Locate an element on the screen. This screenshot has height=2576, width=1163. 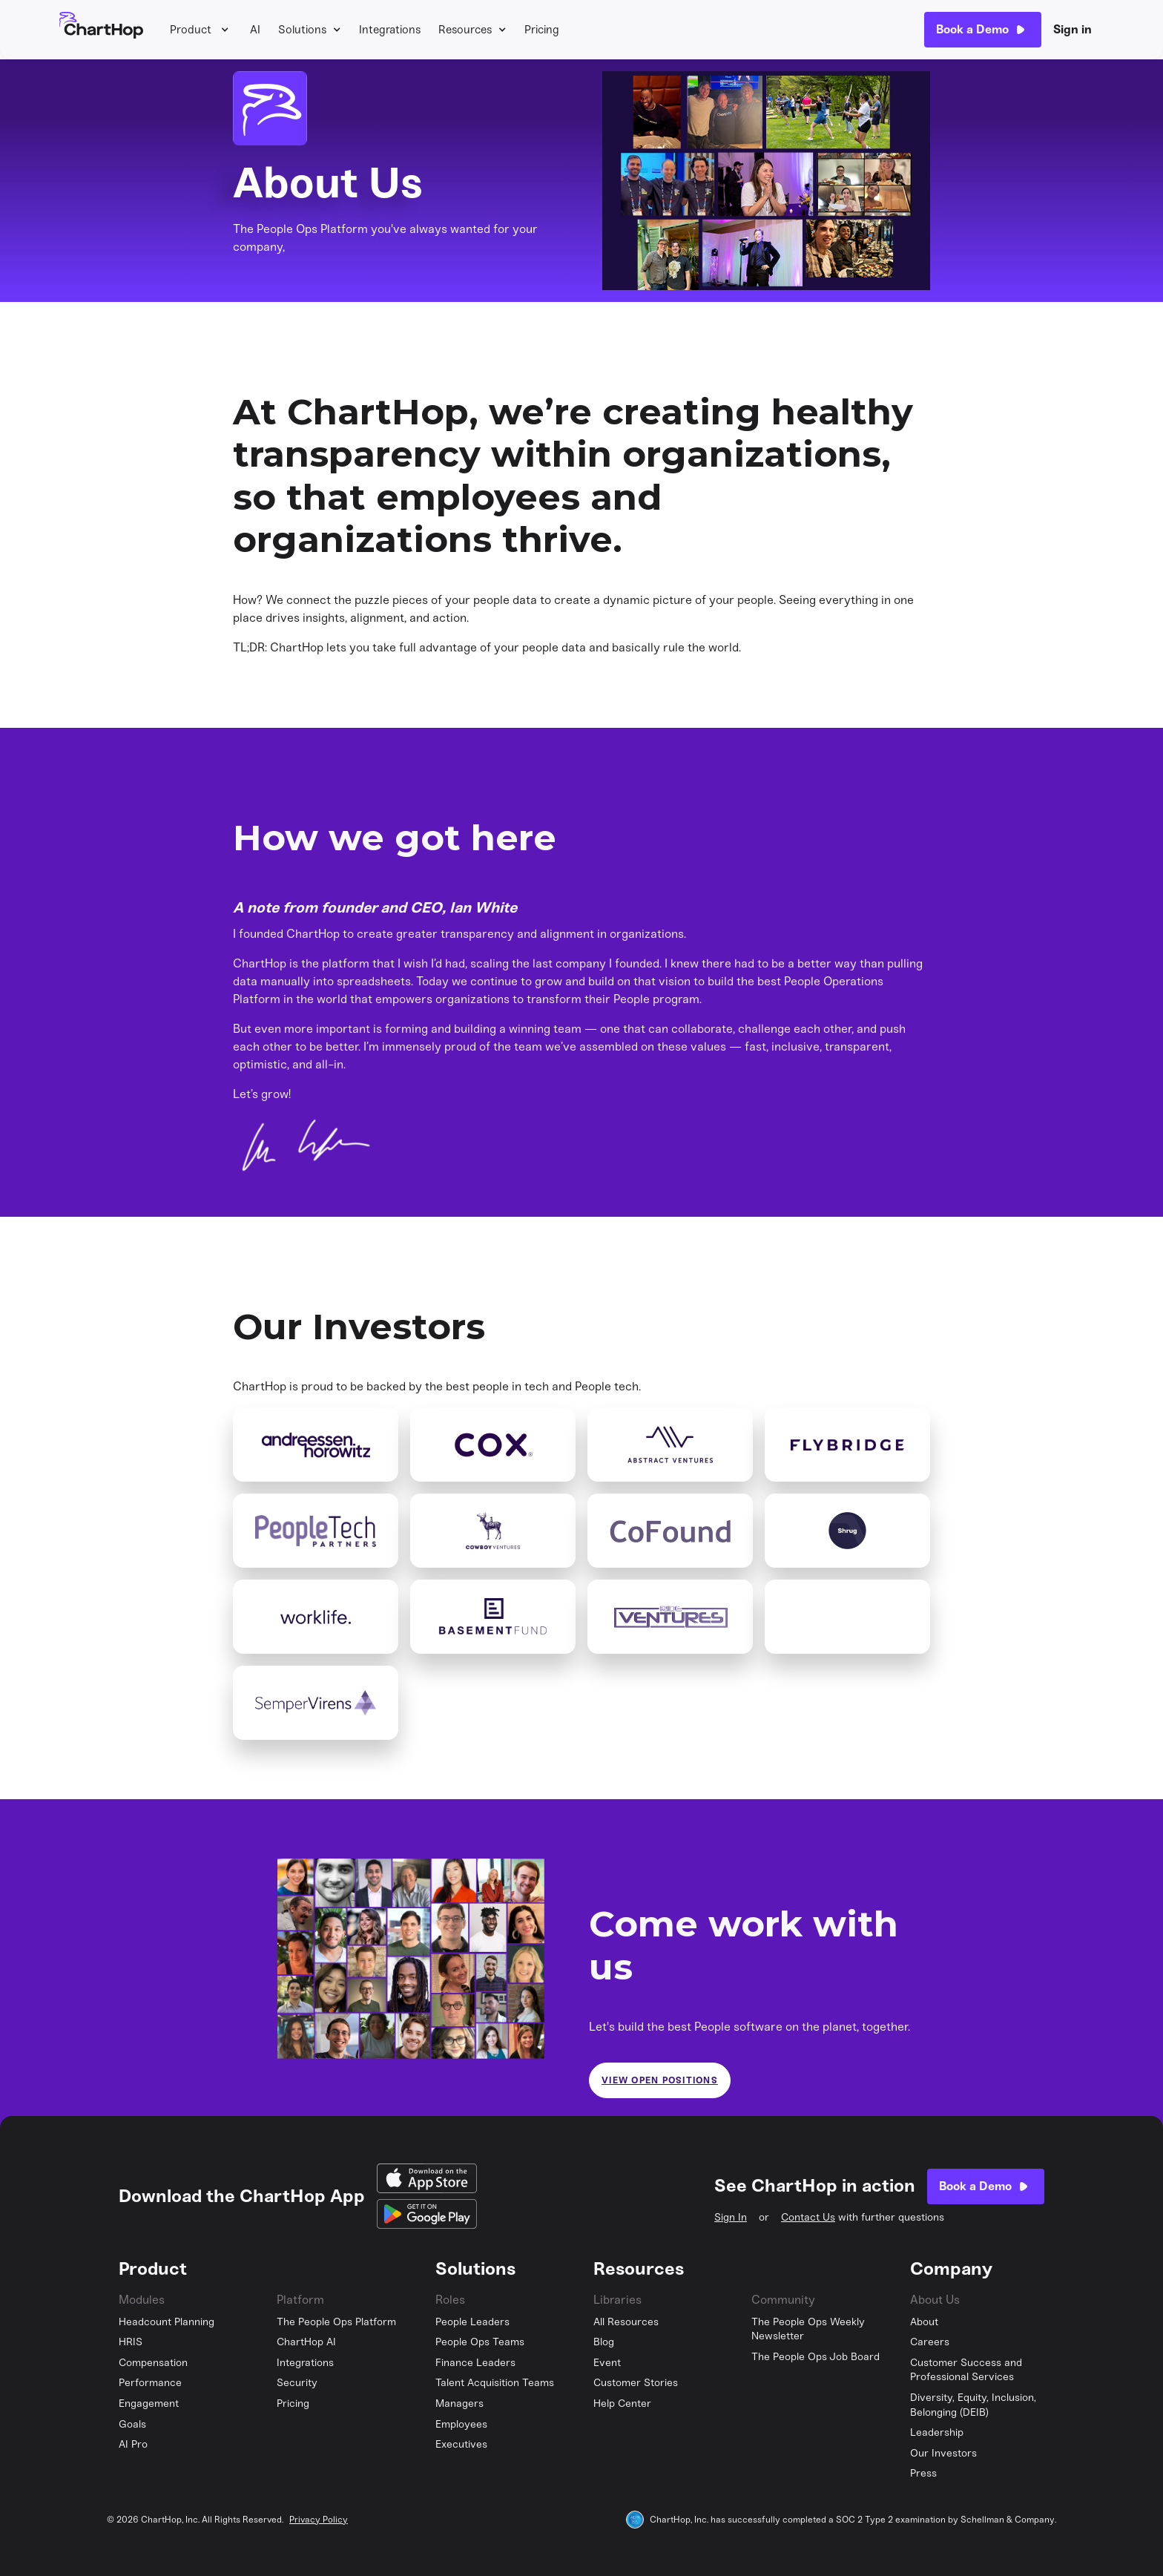
Executives is located at coordinates (461, 2444).